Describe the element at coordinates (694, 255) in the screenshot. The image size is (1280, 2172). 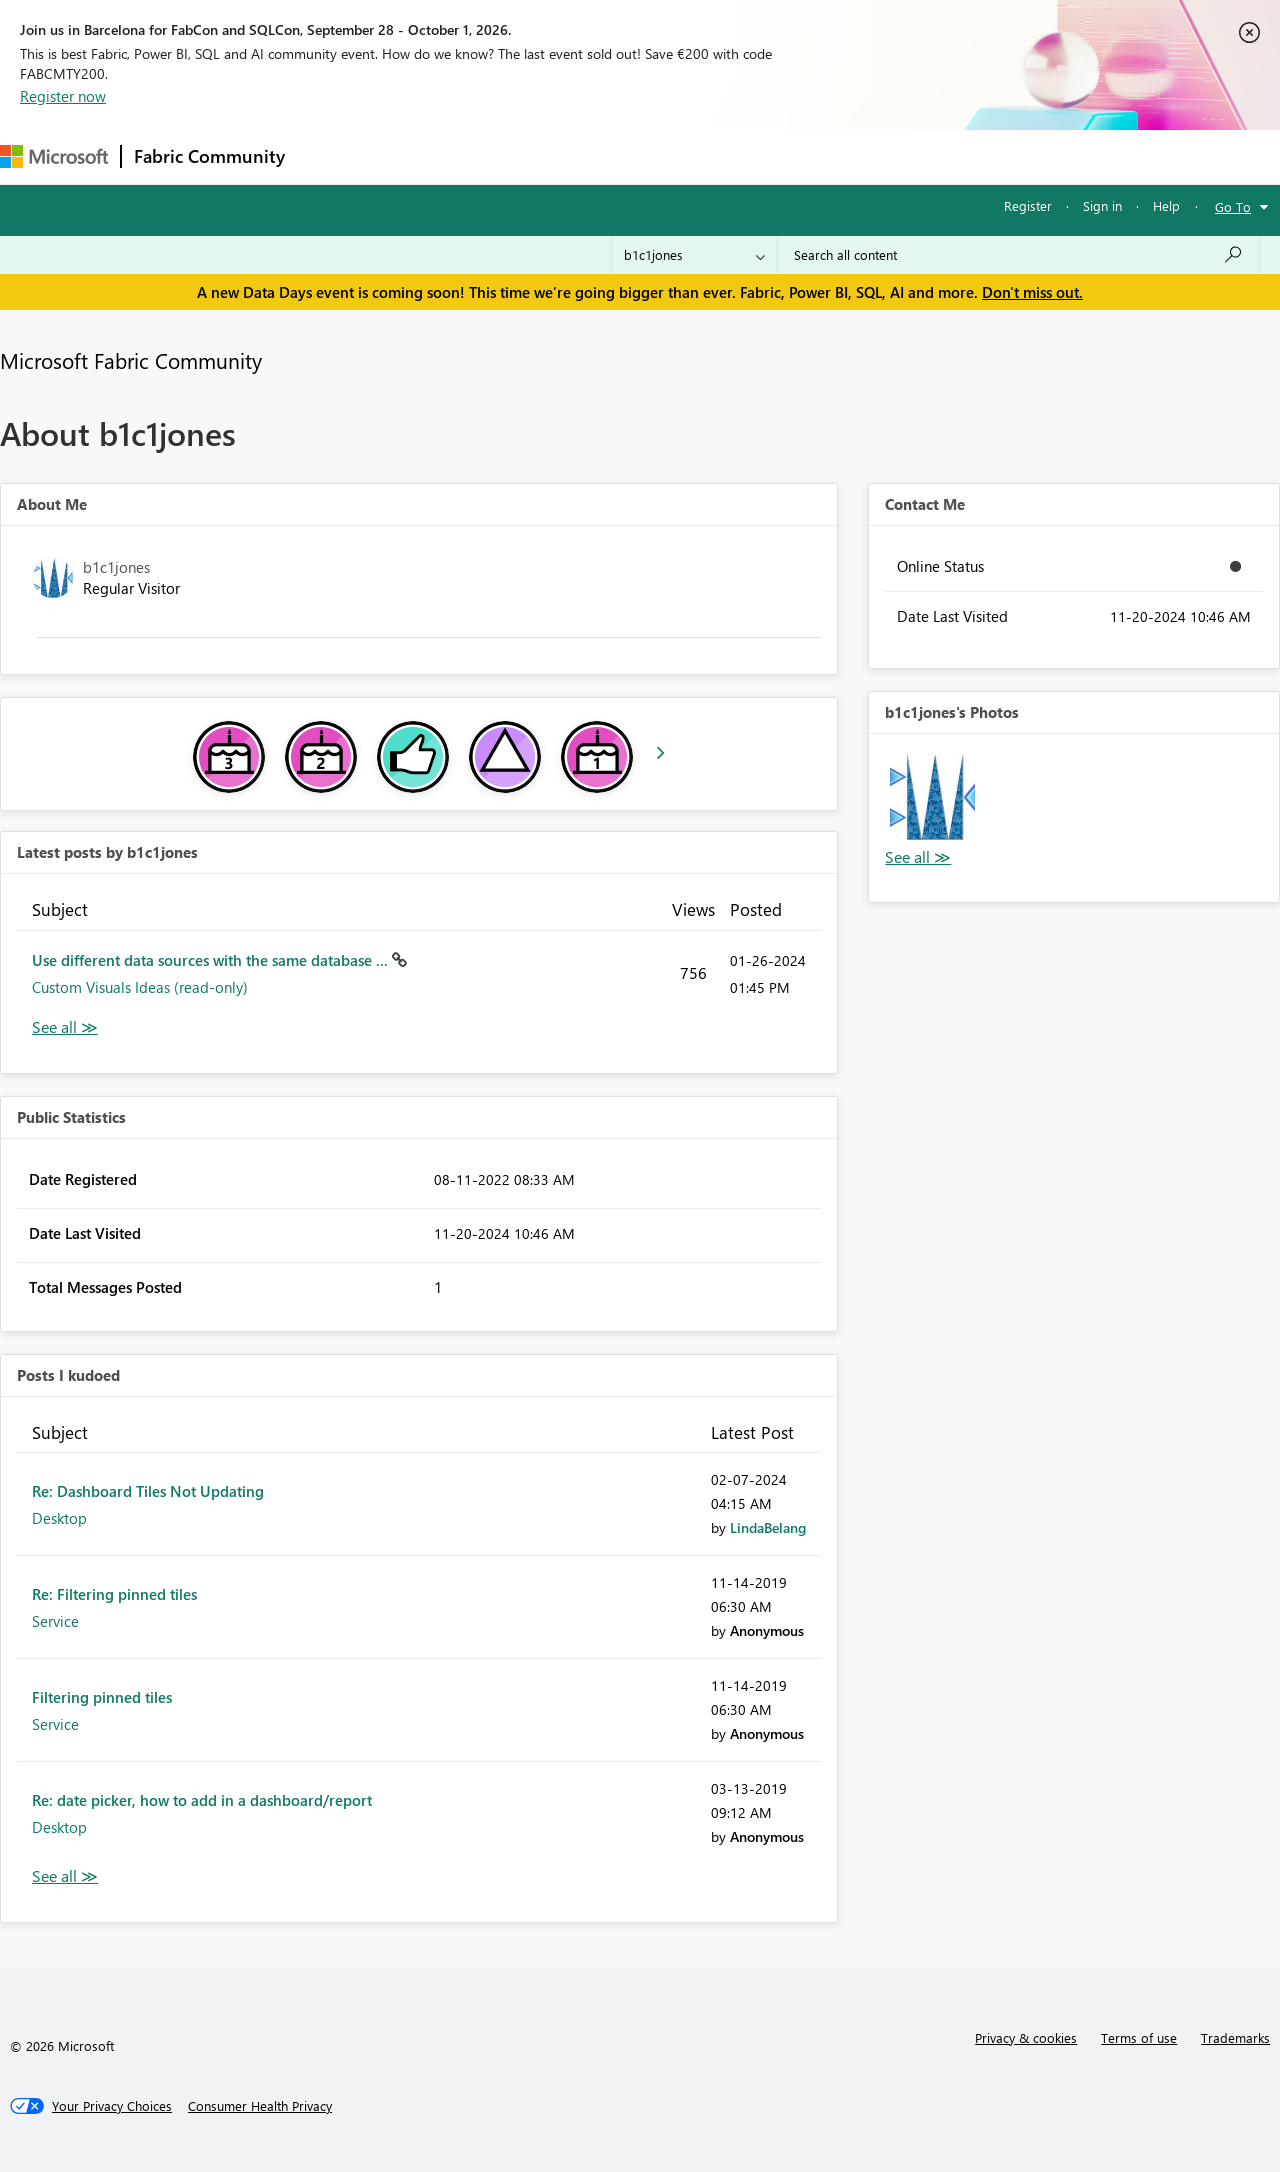
I see `[Search Granularity]` at that location.